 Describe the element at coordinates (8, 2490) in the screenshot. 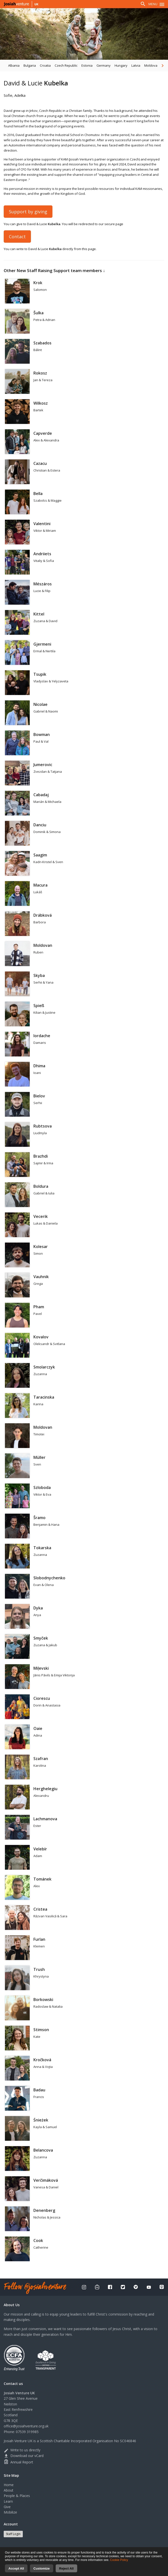

I see `About` at that location.